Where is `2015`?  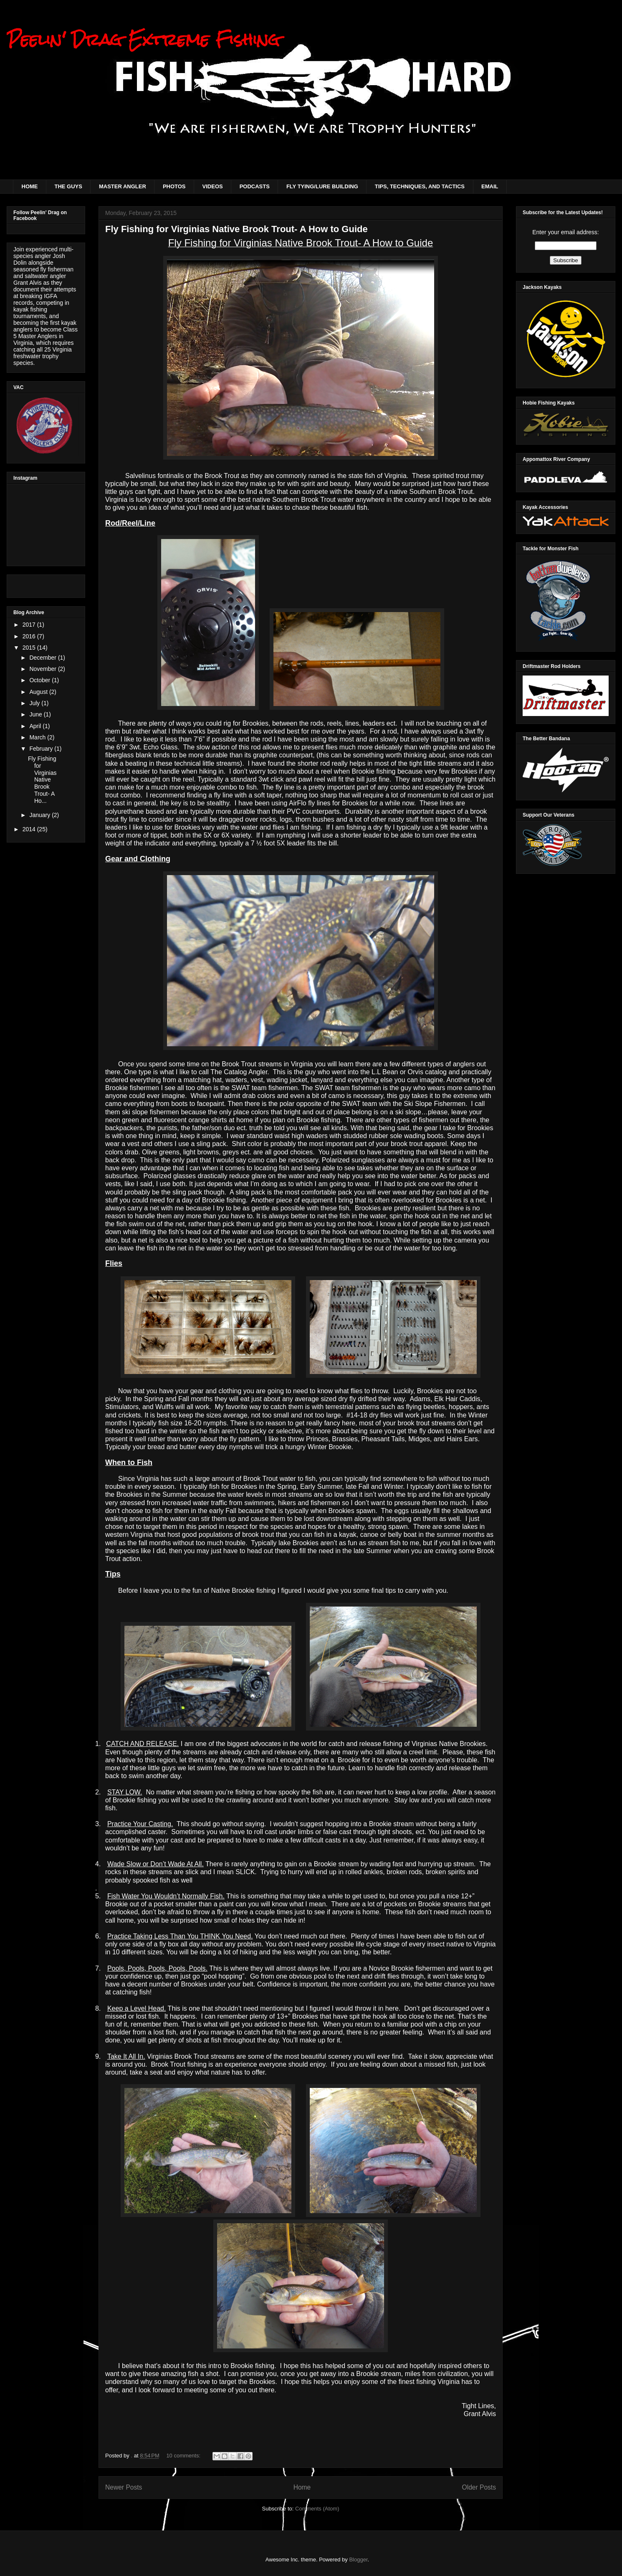
2015 is located at coordinates (30, 647).